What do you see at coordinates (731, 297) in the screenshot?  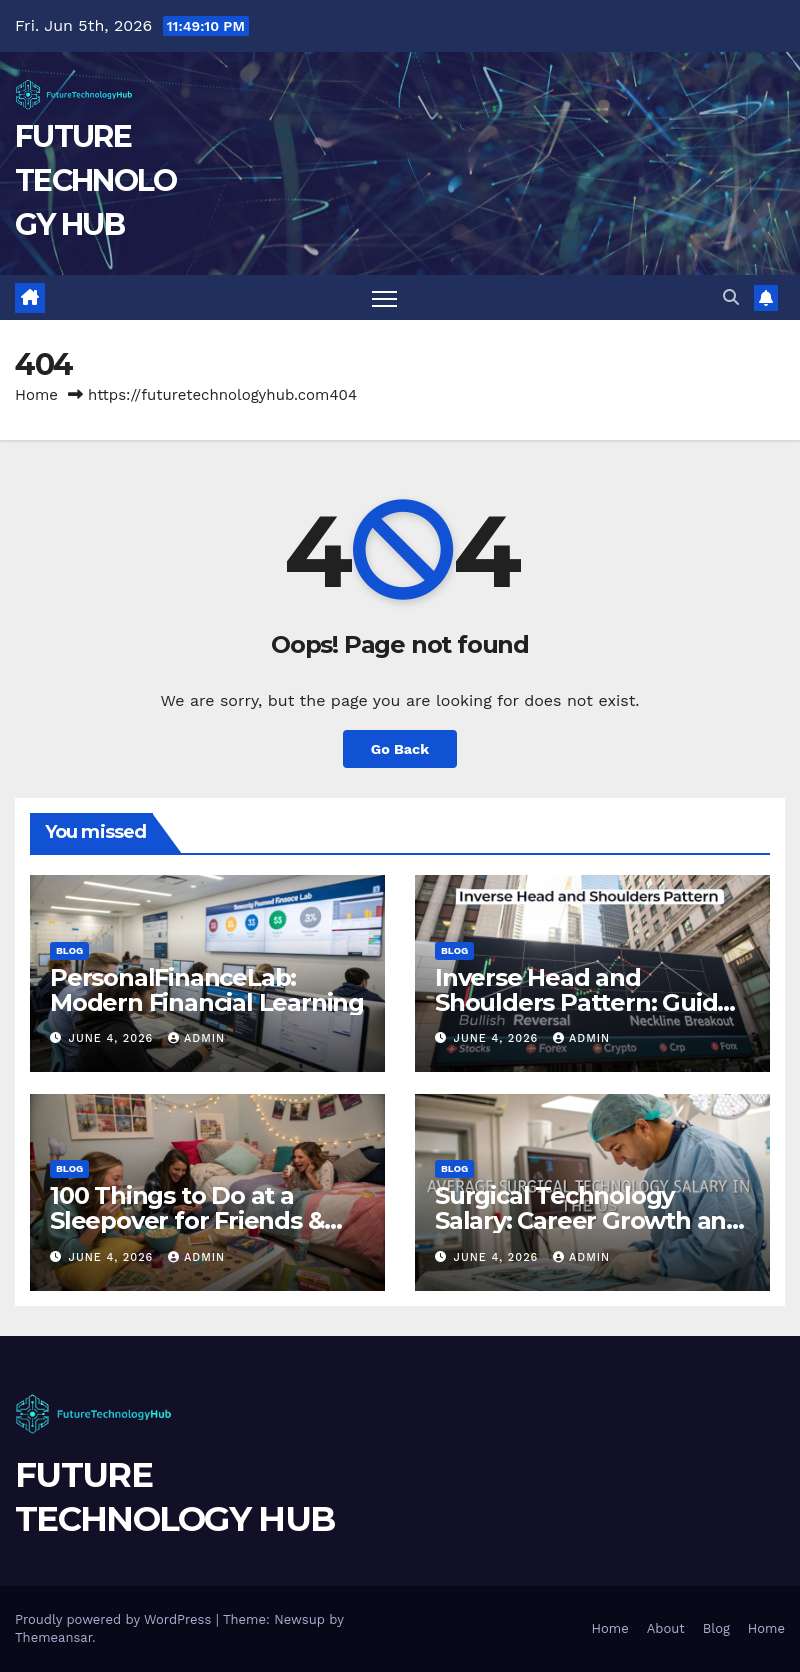 I see `[button]` at bounding box center [731, 297].